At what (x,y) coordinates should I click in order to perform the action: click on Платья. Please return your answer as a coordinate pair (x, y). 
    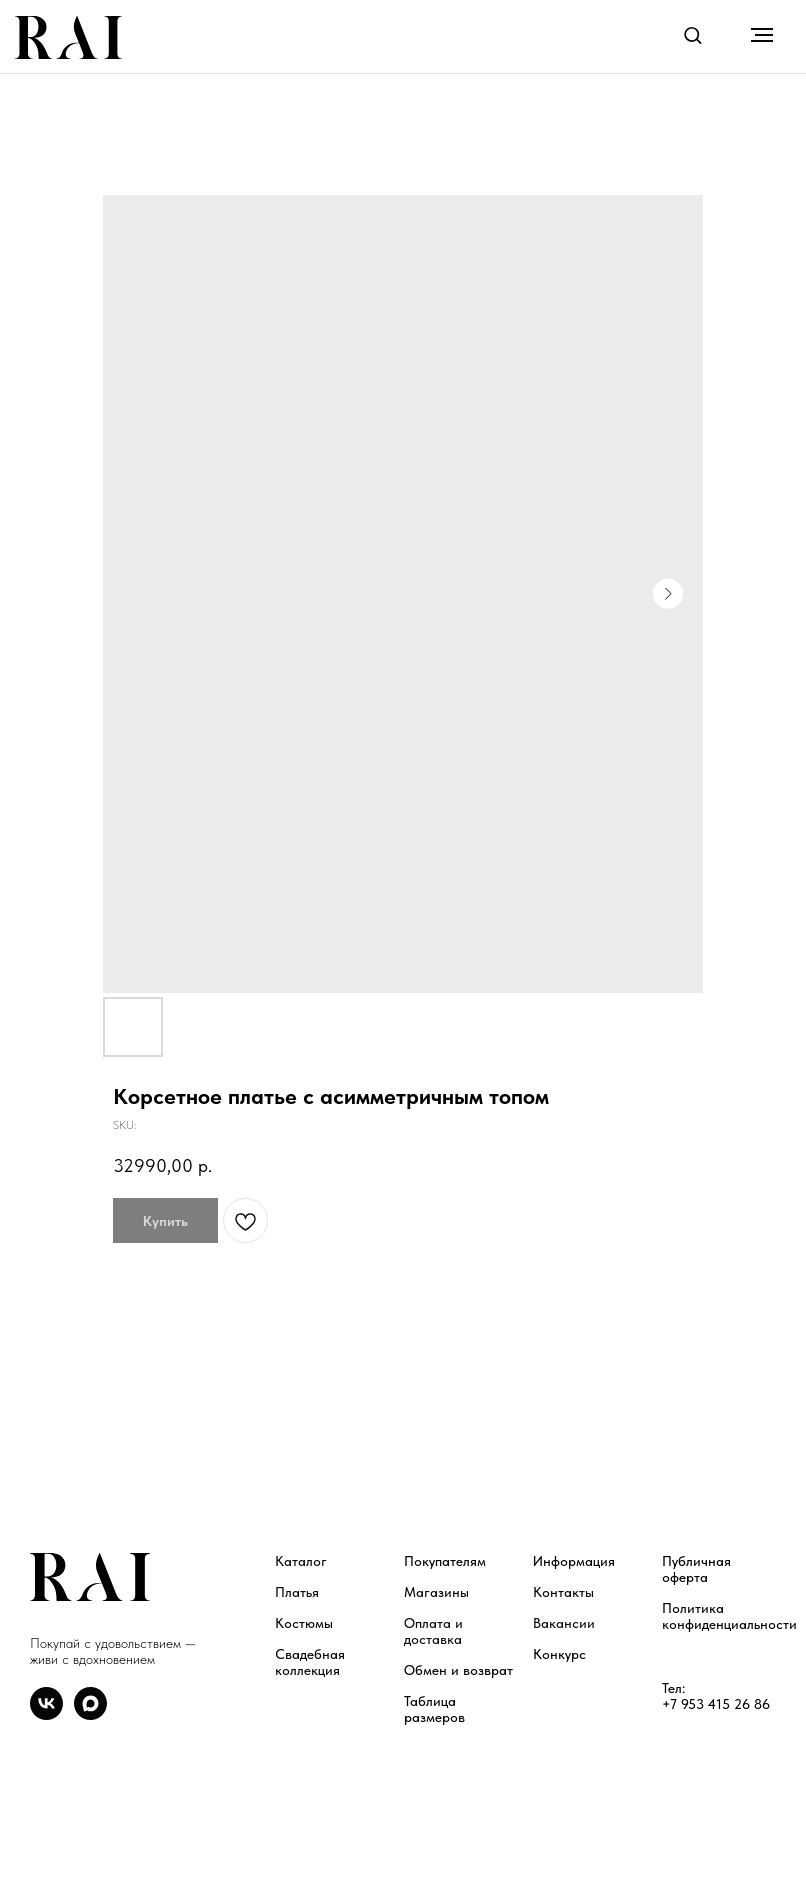
    Looking at the image, I should click on (297, 1592).